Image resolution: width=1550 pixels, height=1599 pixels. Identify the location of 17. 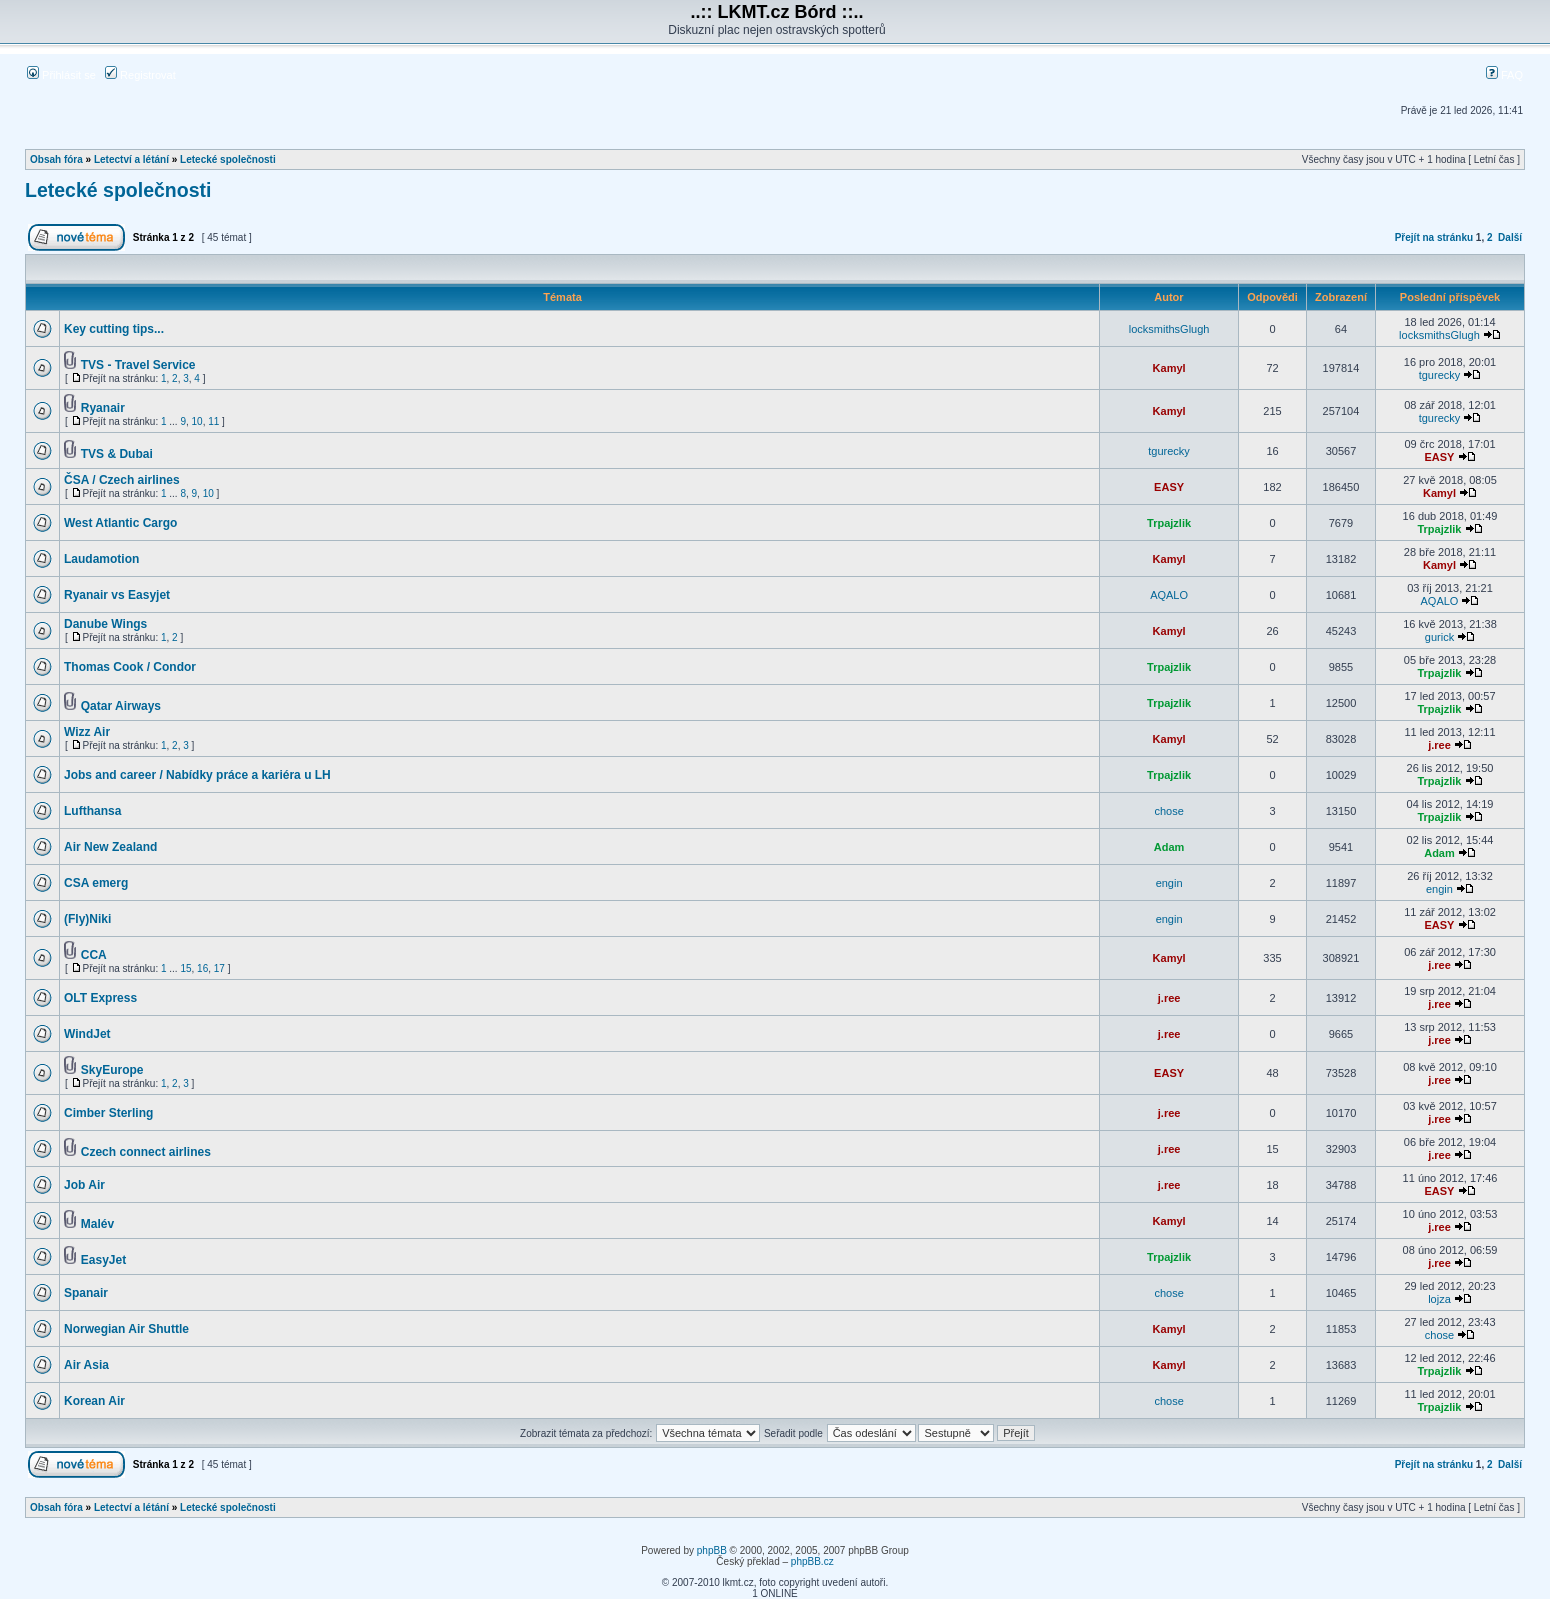
(219, 968).